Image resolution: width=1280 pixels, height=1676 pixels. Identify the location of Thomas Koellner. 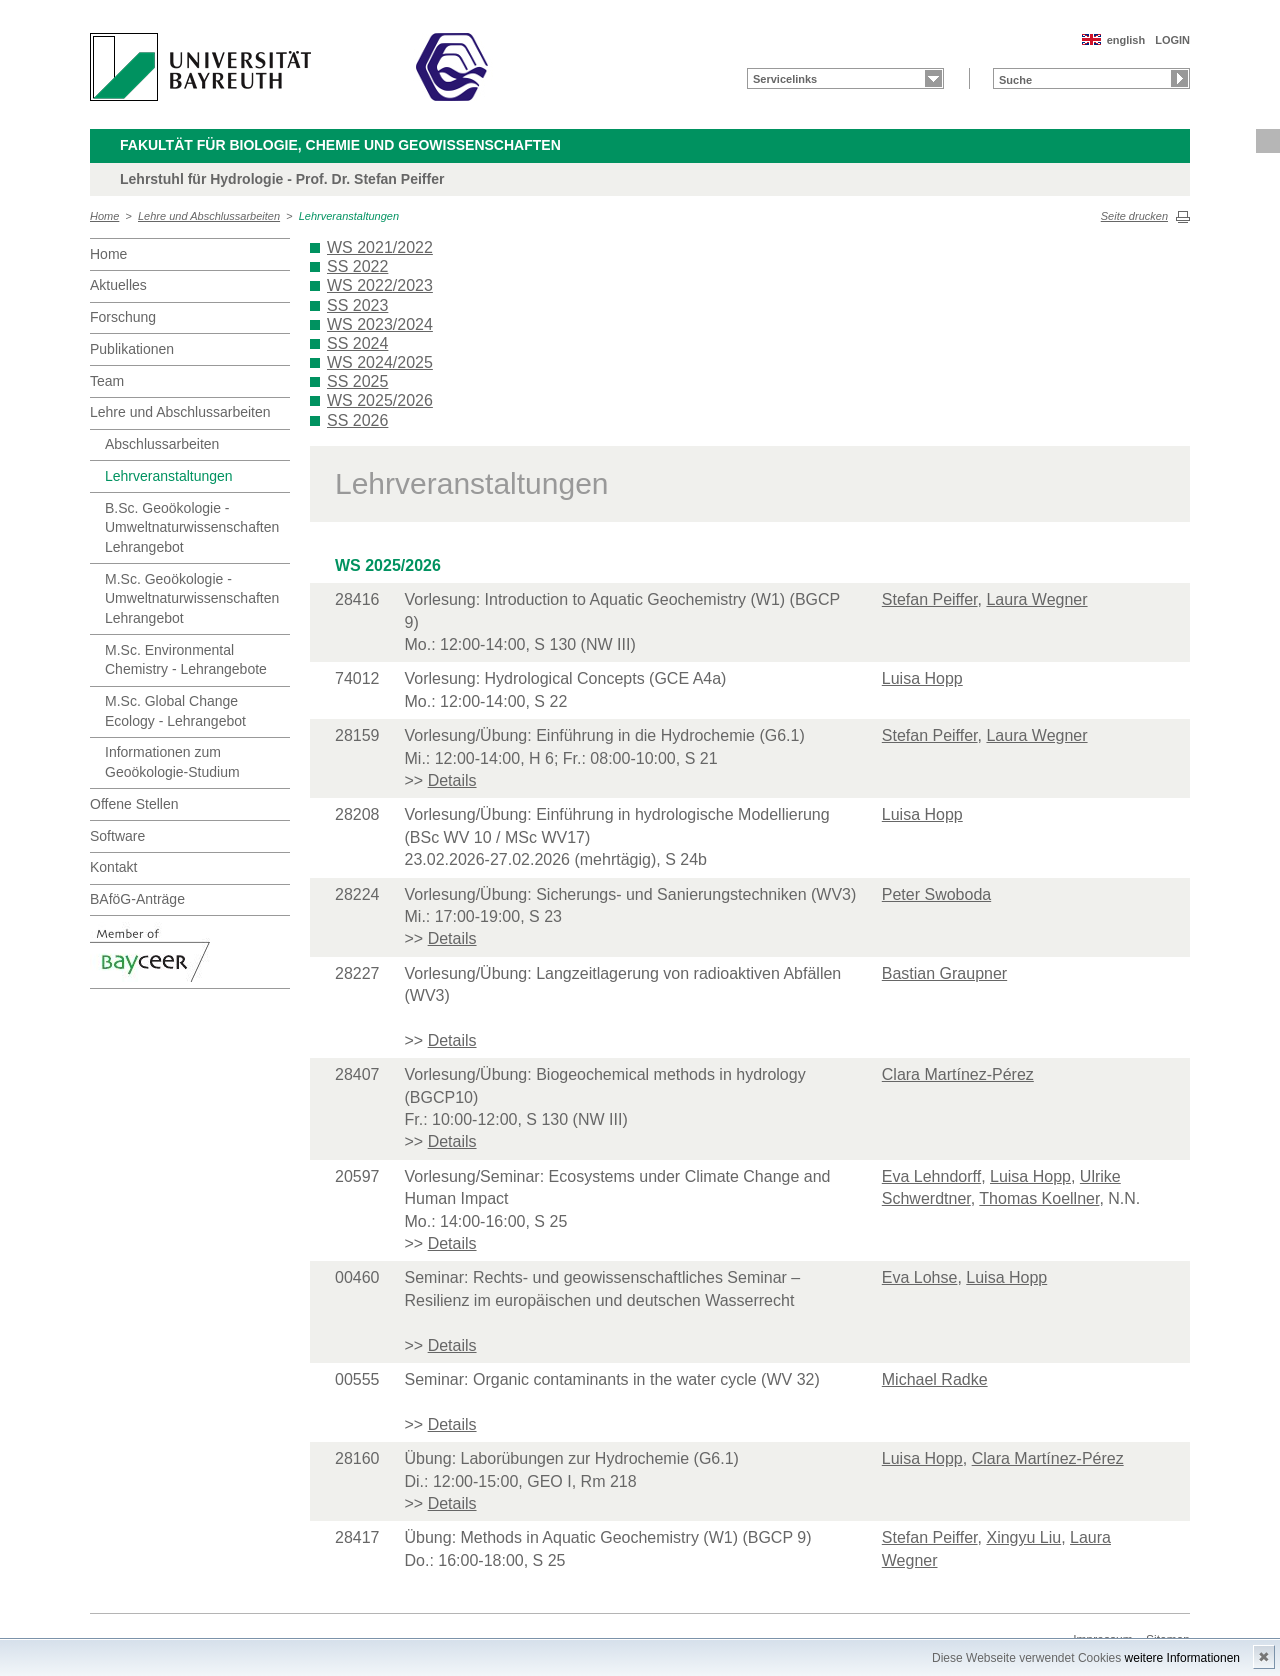
(1039, 1198).